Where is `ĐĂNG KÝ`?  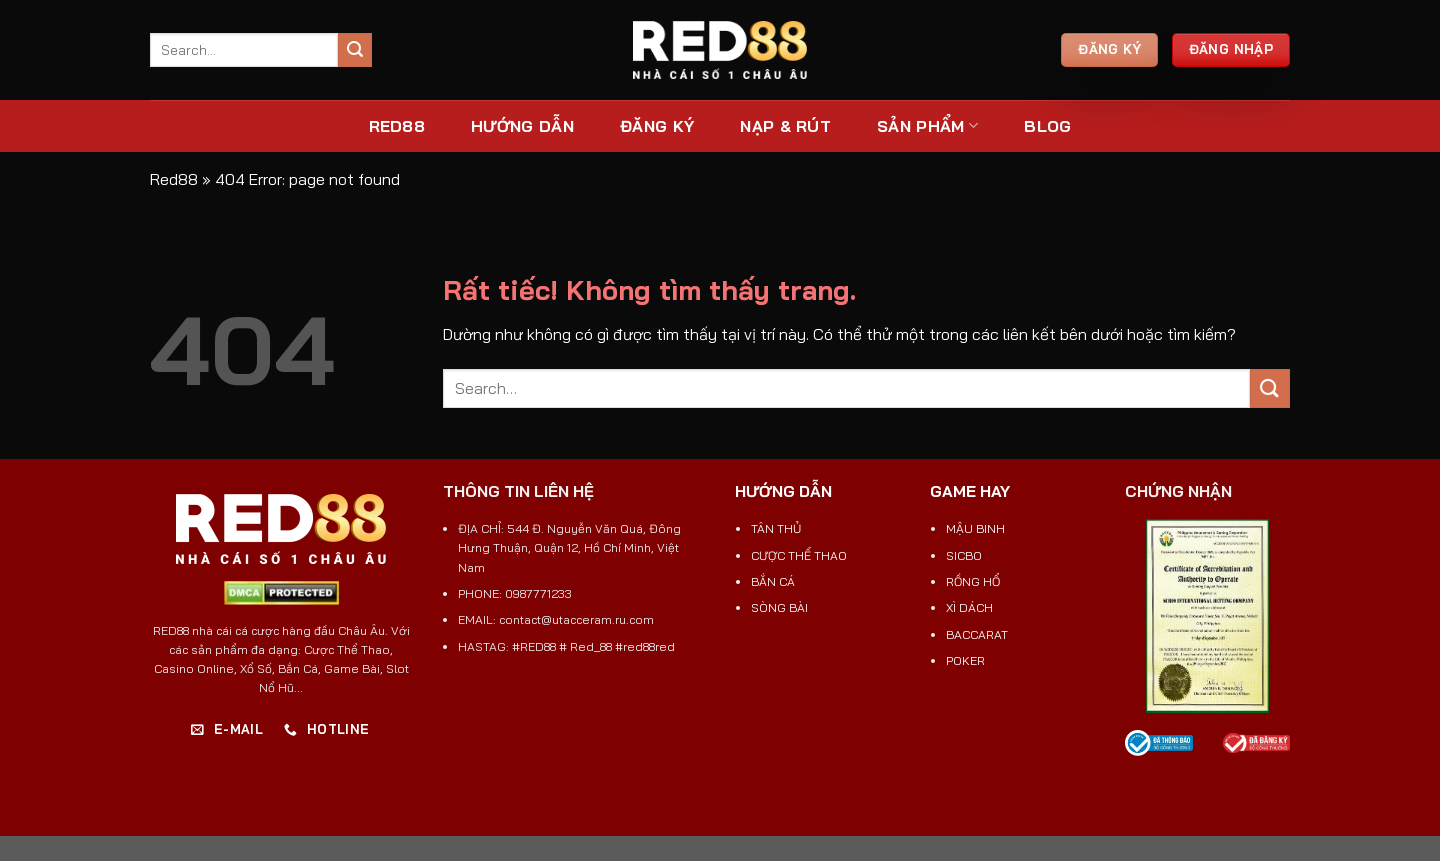
ĐĂNG KÝ is located at coordinates (657, 126).